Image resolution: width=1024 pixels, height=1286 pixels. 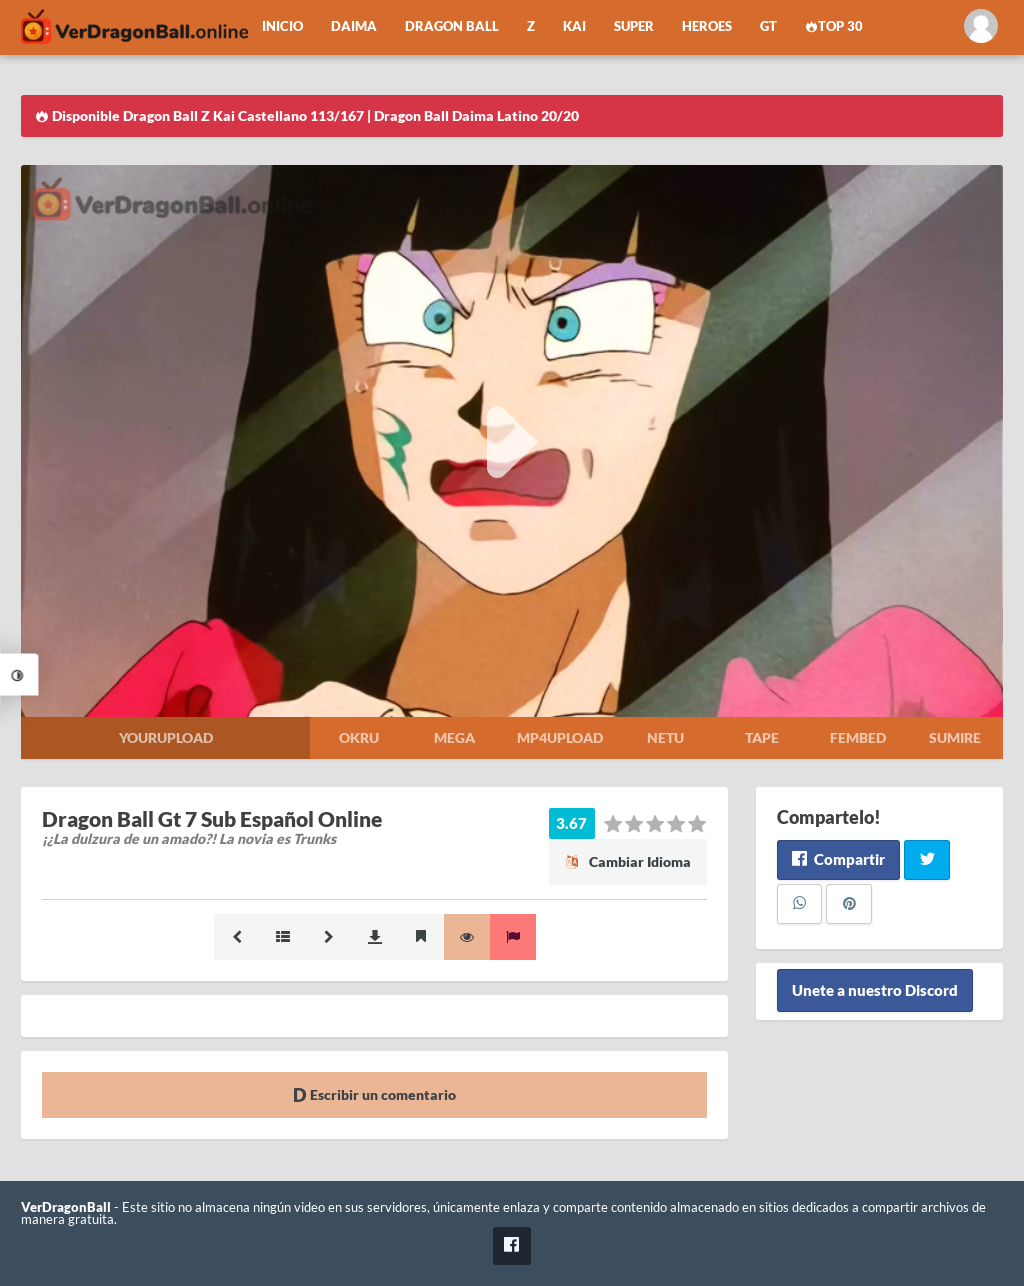 What do you see at coordinates (834, 26) in the screenshot?
I see `Top 30` at bounding box center [834, 26].